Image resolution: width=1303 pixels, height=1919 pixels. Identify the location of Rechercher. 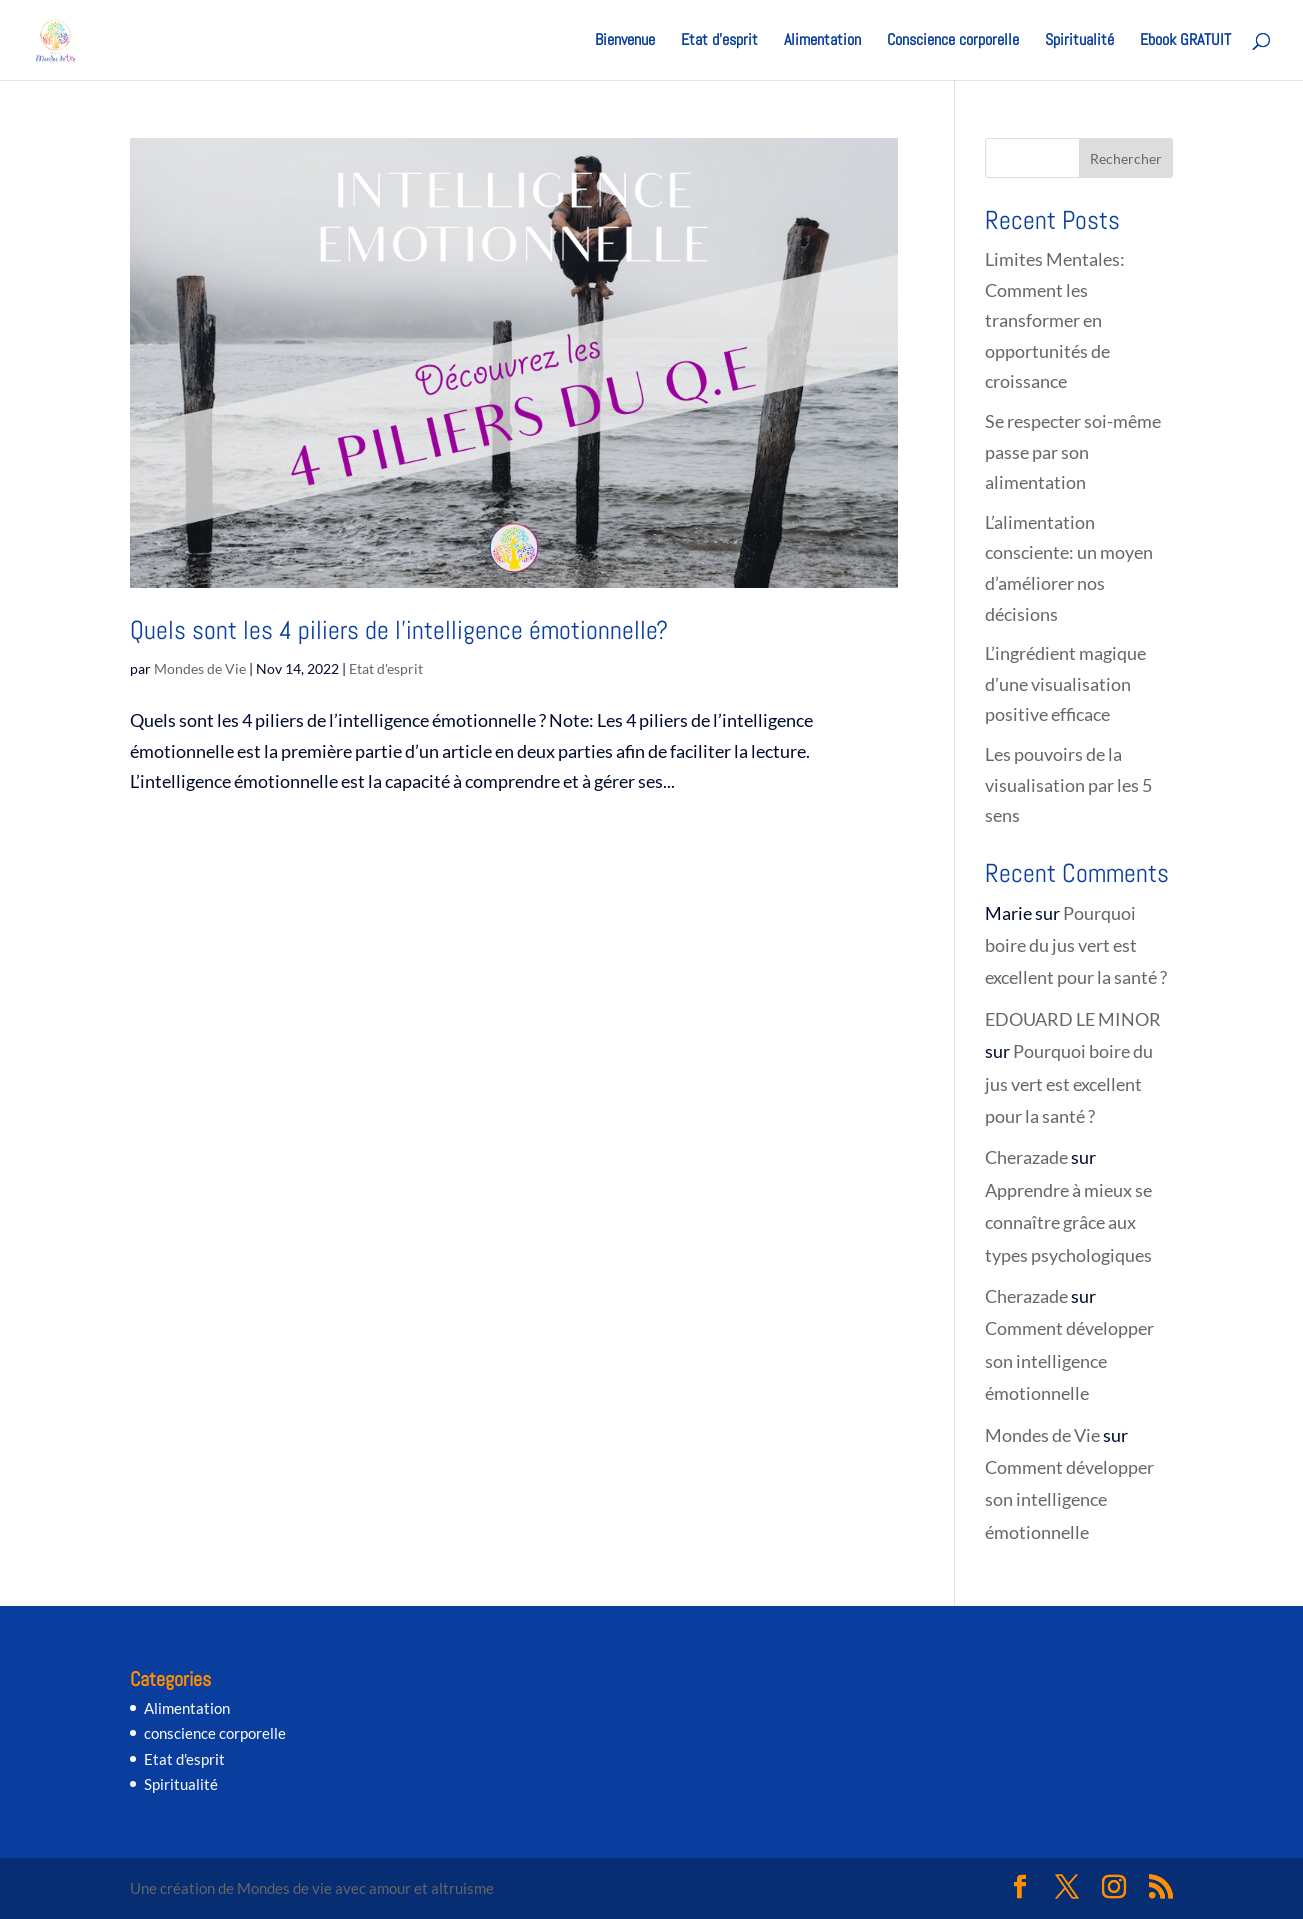
(1126, 158).